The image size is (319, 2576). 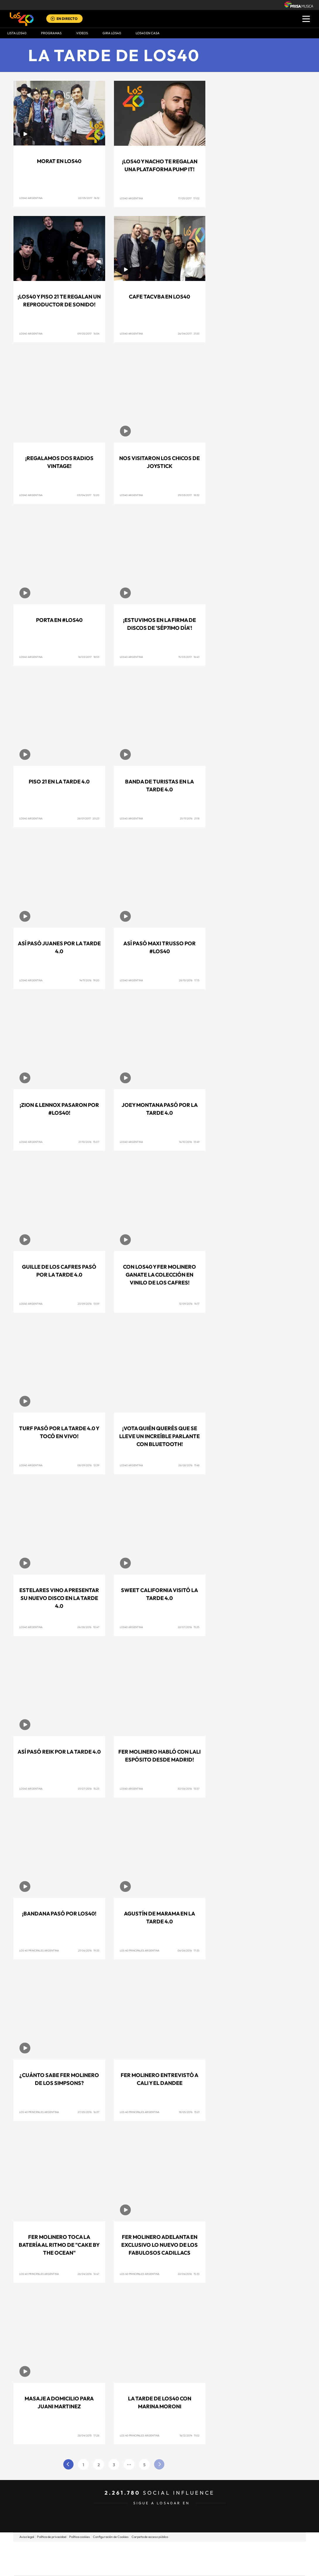 I want to click on Huffington Post, so click(x=100, y=2558).